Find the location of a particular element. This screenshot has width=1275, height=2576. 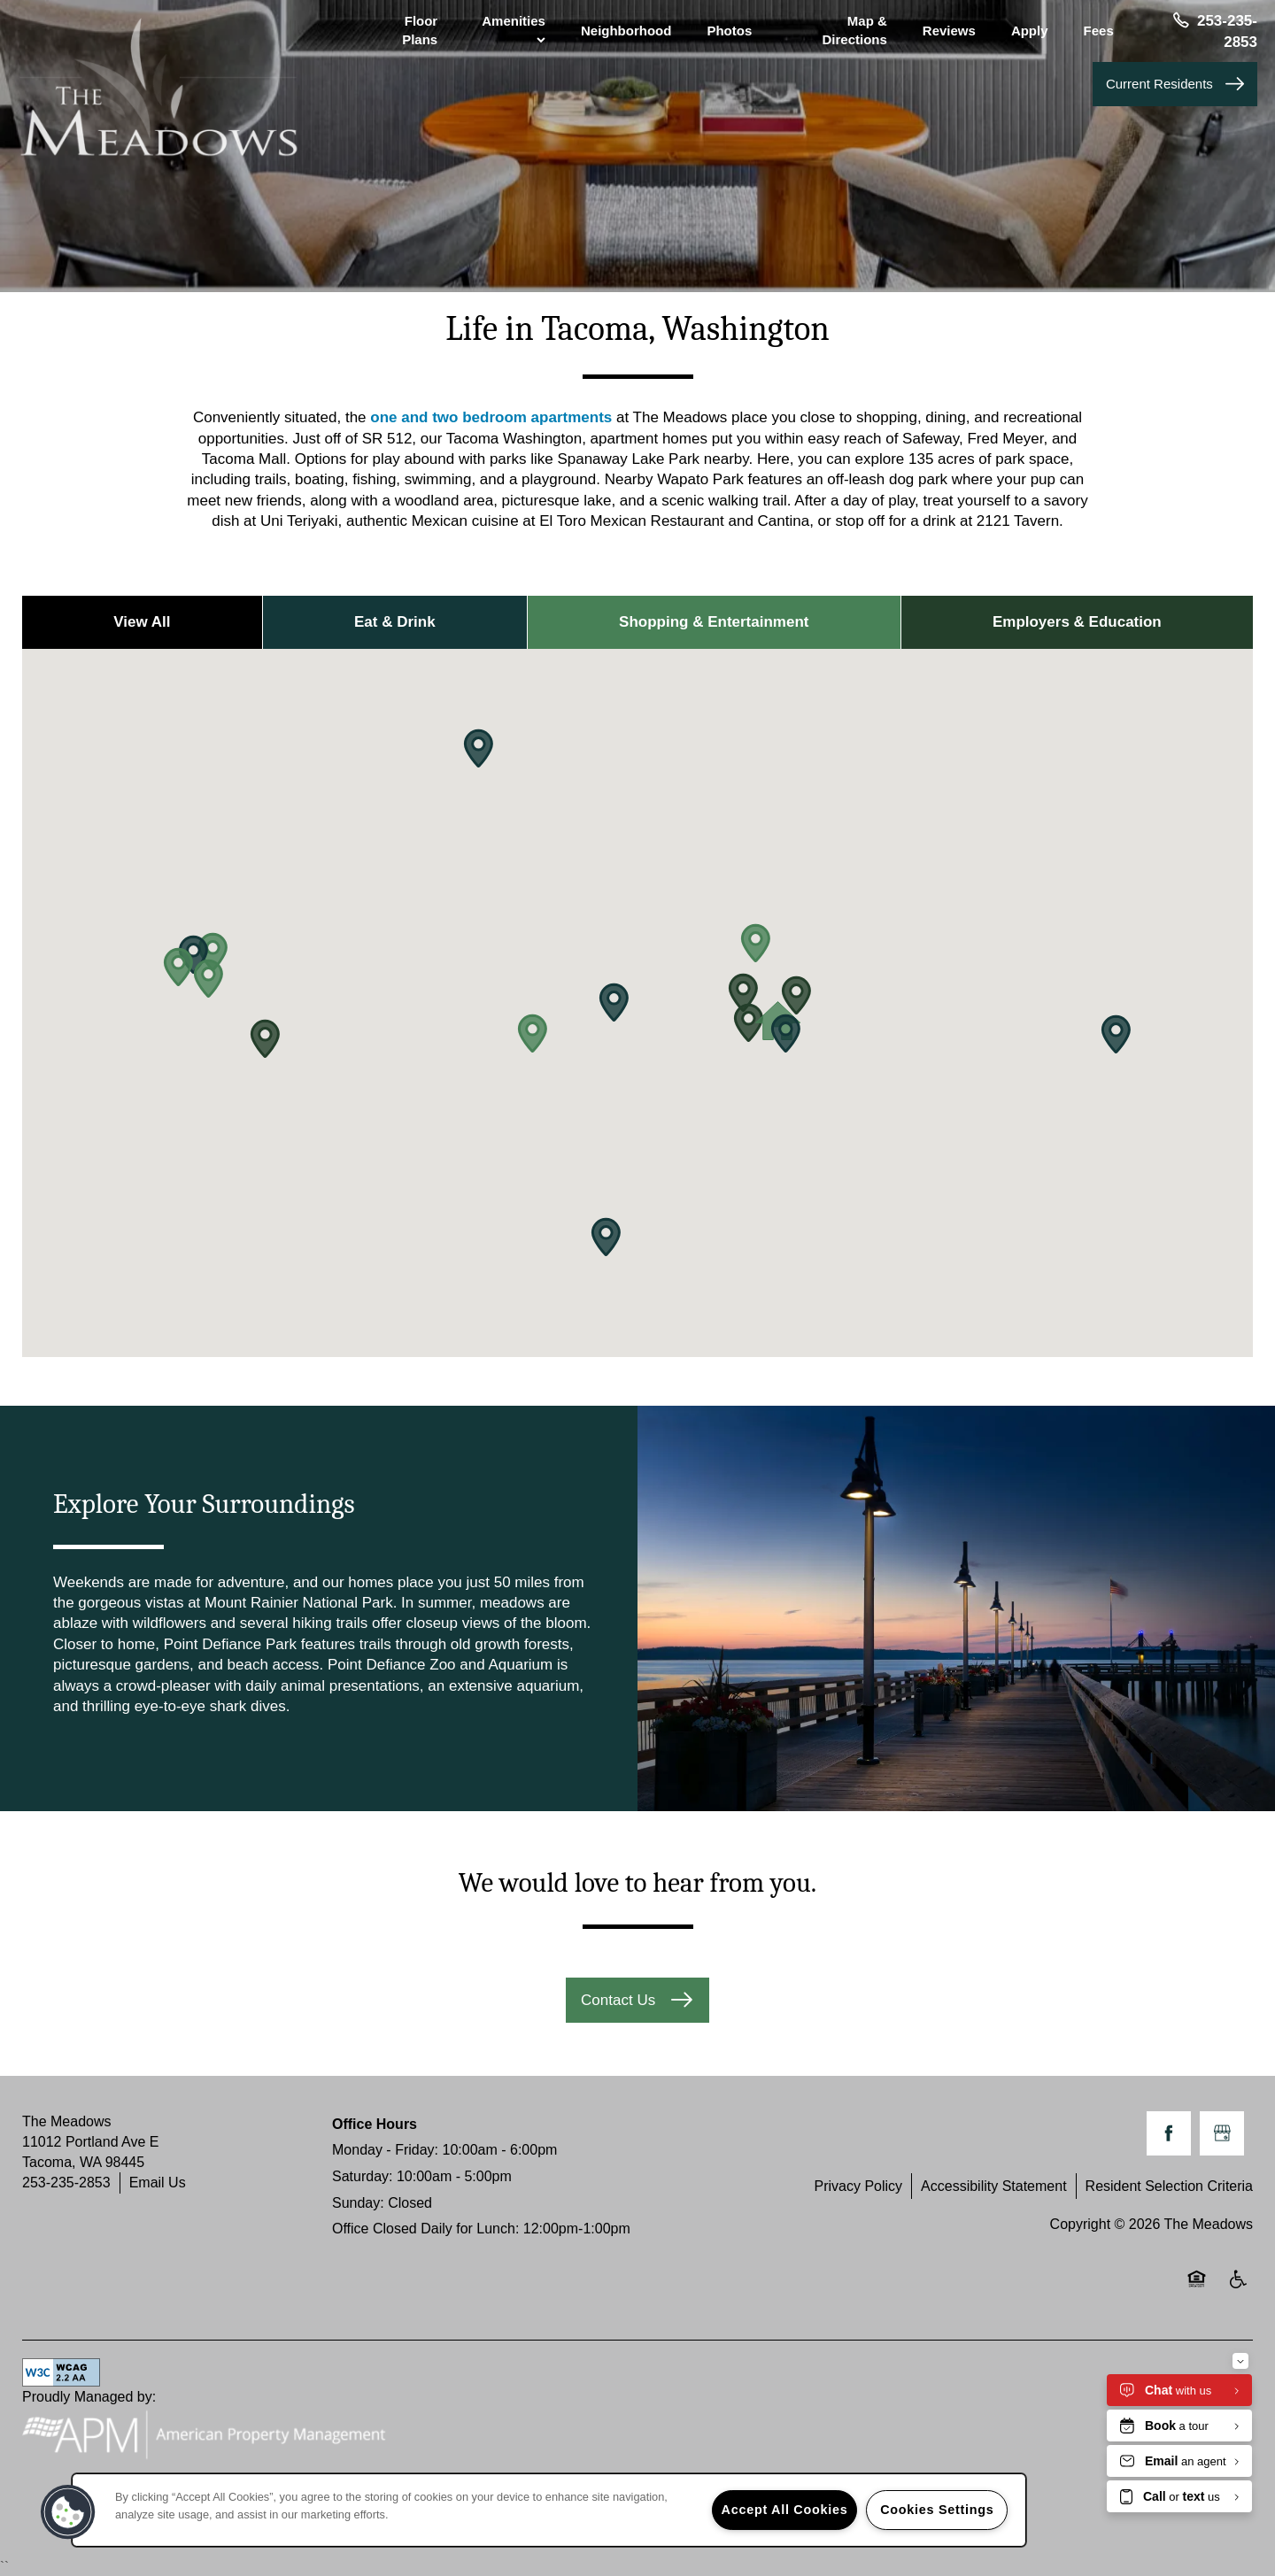

Employers & Education is located at coordinates (1077, 621).